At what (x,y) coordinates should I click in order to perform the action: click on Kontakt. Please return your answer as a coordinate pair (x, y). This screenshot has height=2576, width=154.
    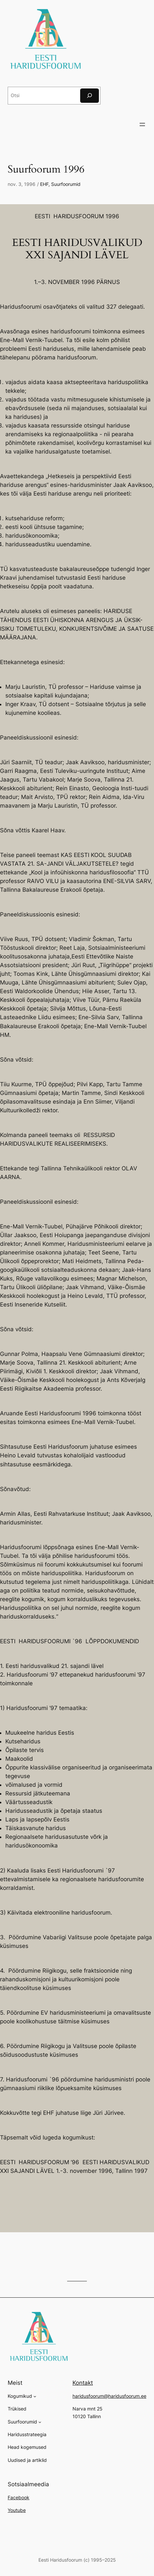
    Looking at the image, I should click on (82, 2382).